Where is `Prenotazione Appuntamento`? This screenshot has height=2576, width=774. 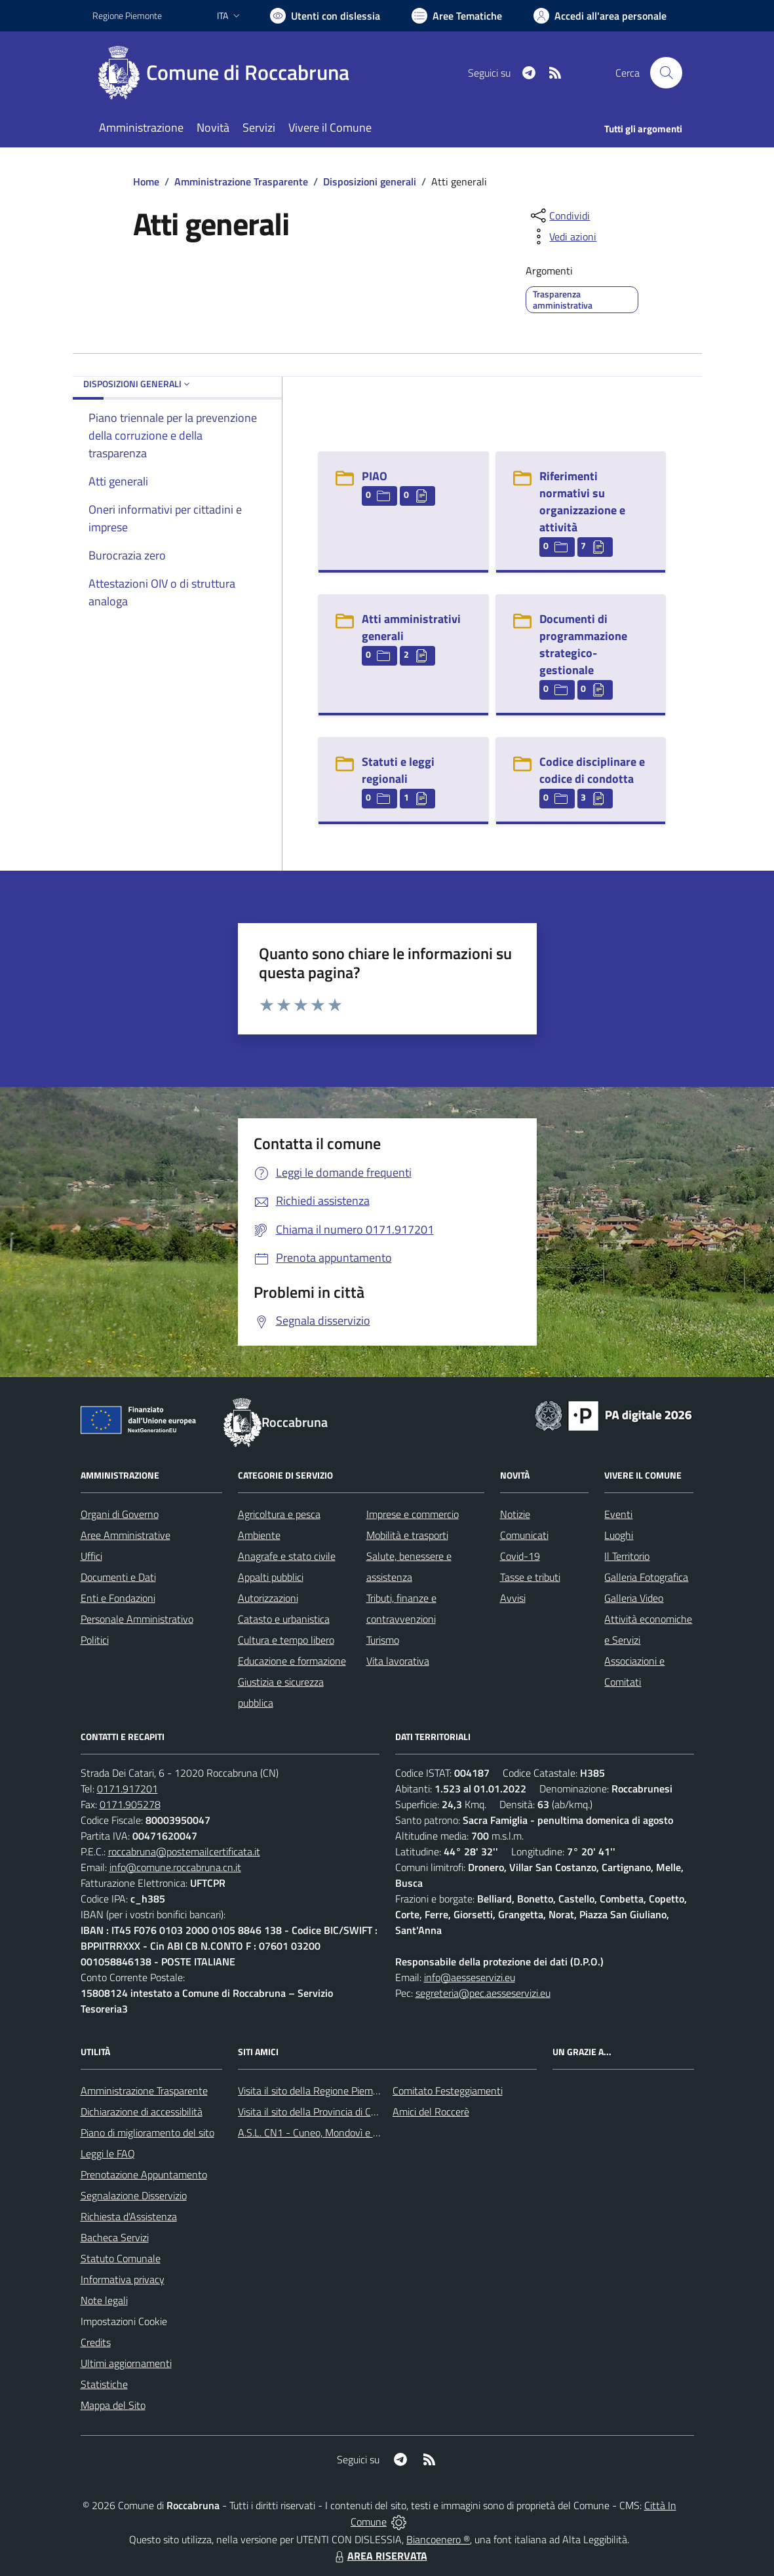
Prenotazione Appuntamento is located at coordinates (144, 2174).